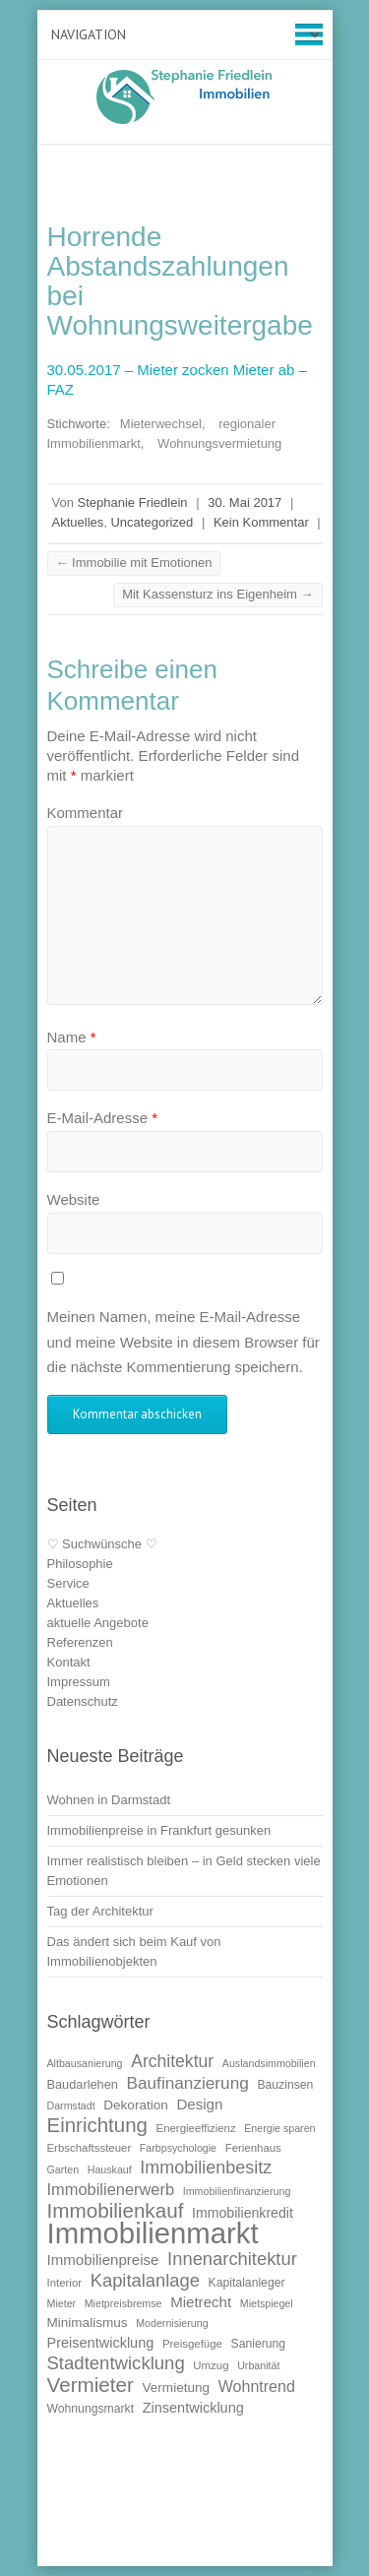 The image size is (369, 2576). What do you see at coordinates (68, 1583) in the screenshot?
I see `Service` at bounding box center [68, 1583].